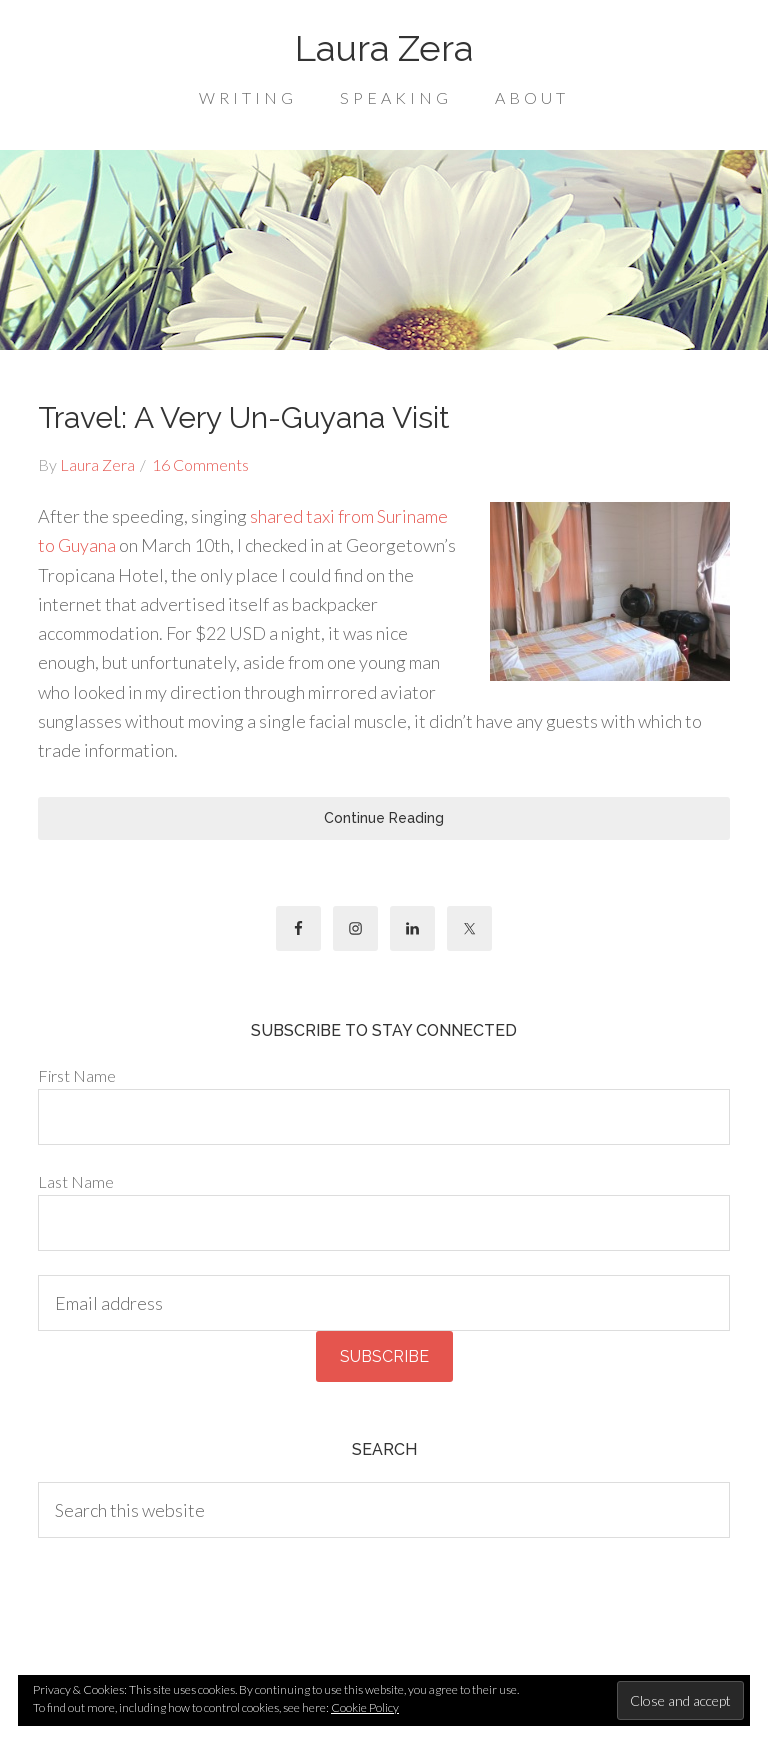 The height and width of the screenshot is (1744, 768). Describe the element at coordinates (384, 48) in the screenshot. I see `Laura Zera` at that location.